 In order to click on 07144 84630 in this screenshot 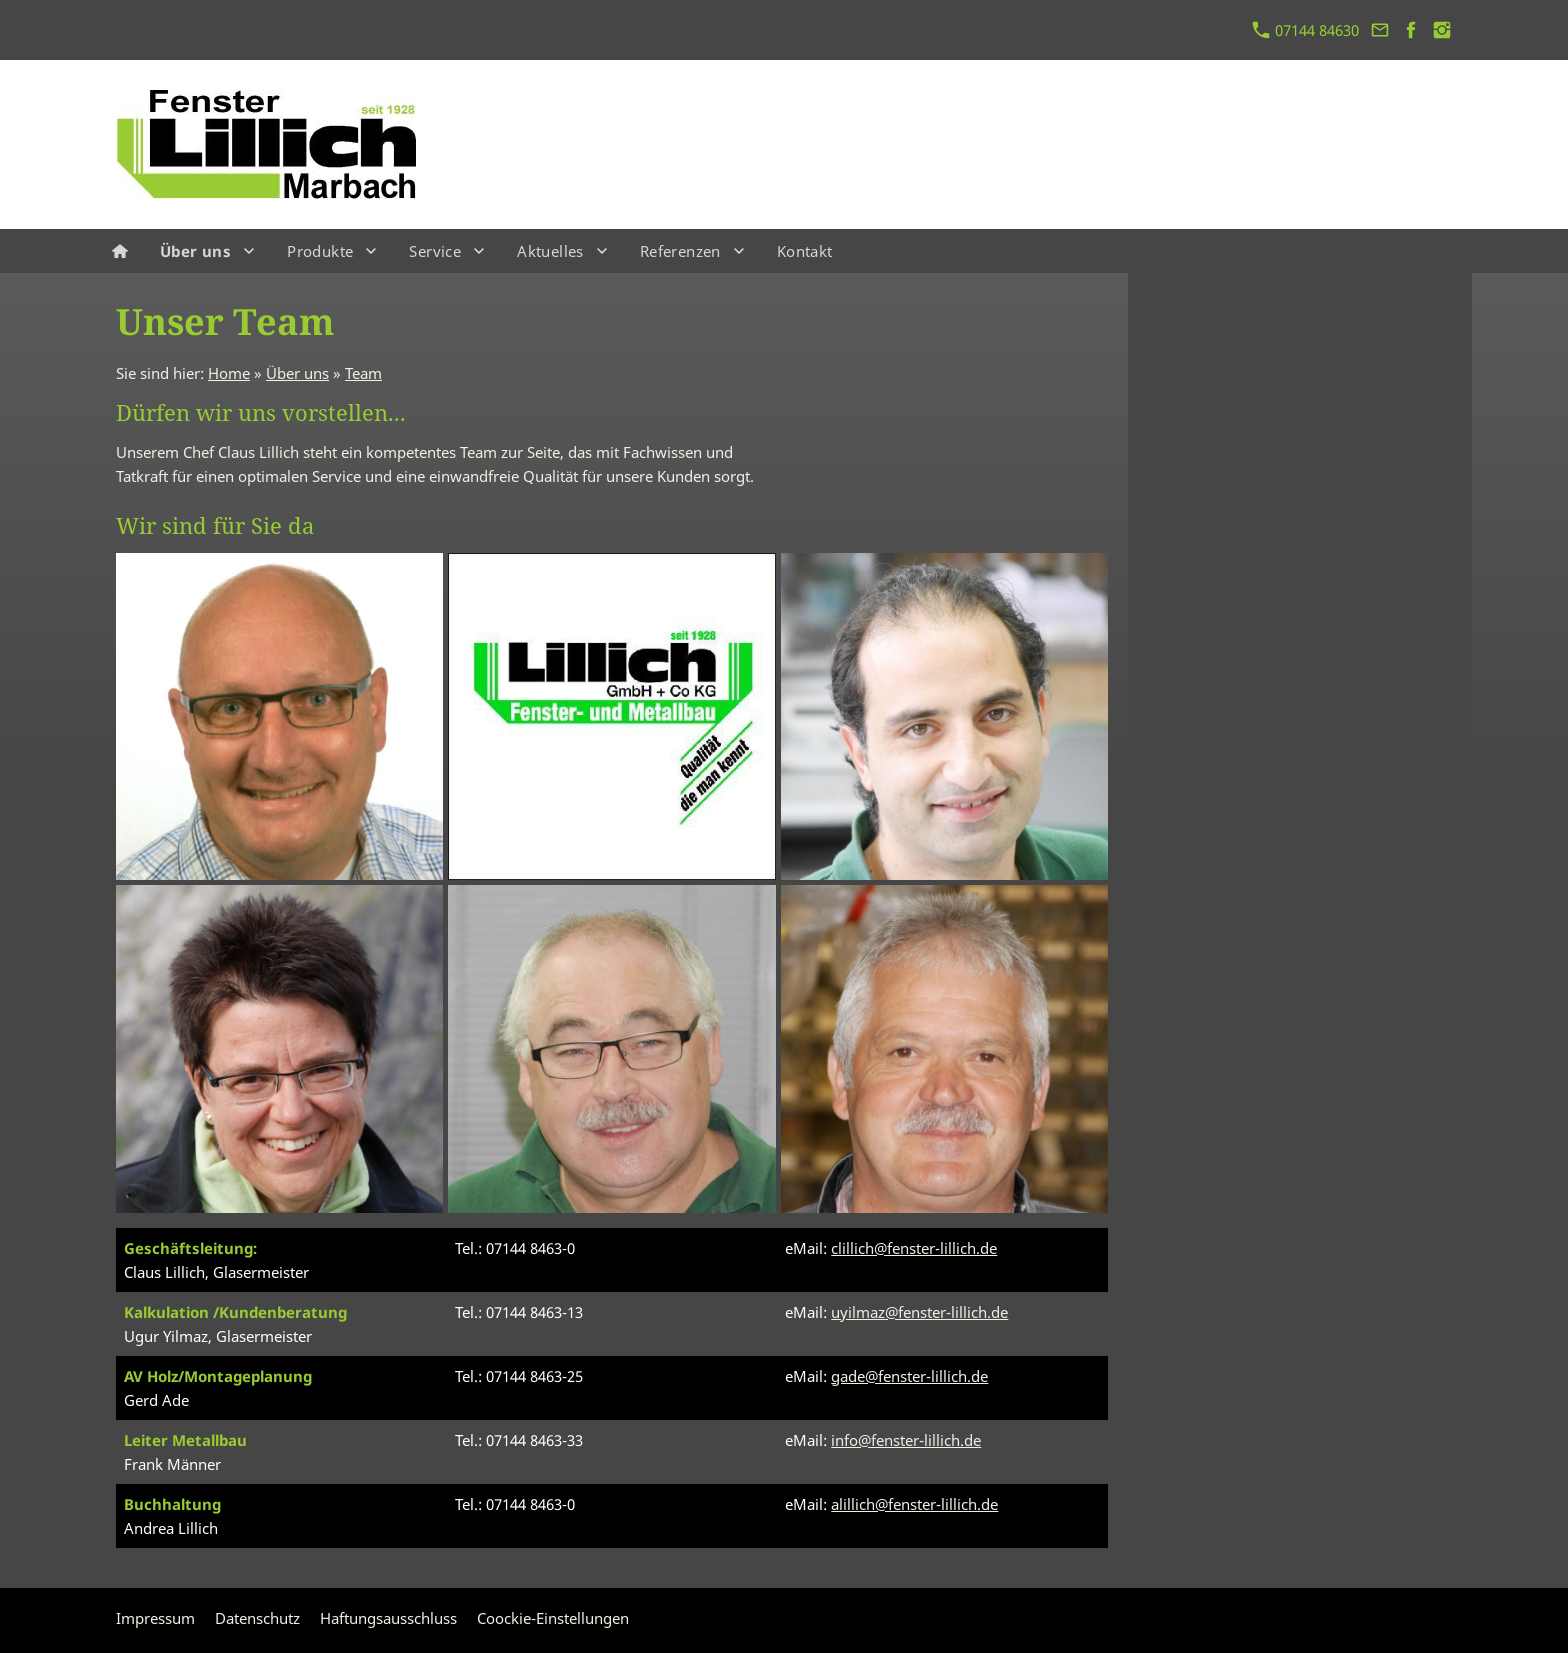, I will do `click(1306, 30)`.